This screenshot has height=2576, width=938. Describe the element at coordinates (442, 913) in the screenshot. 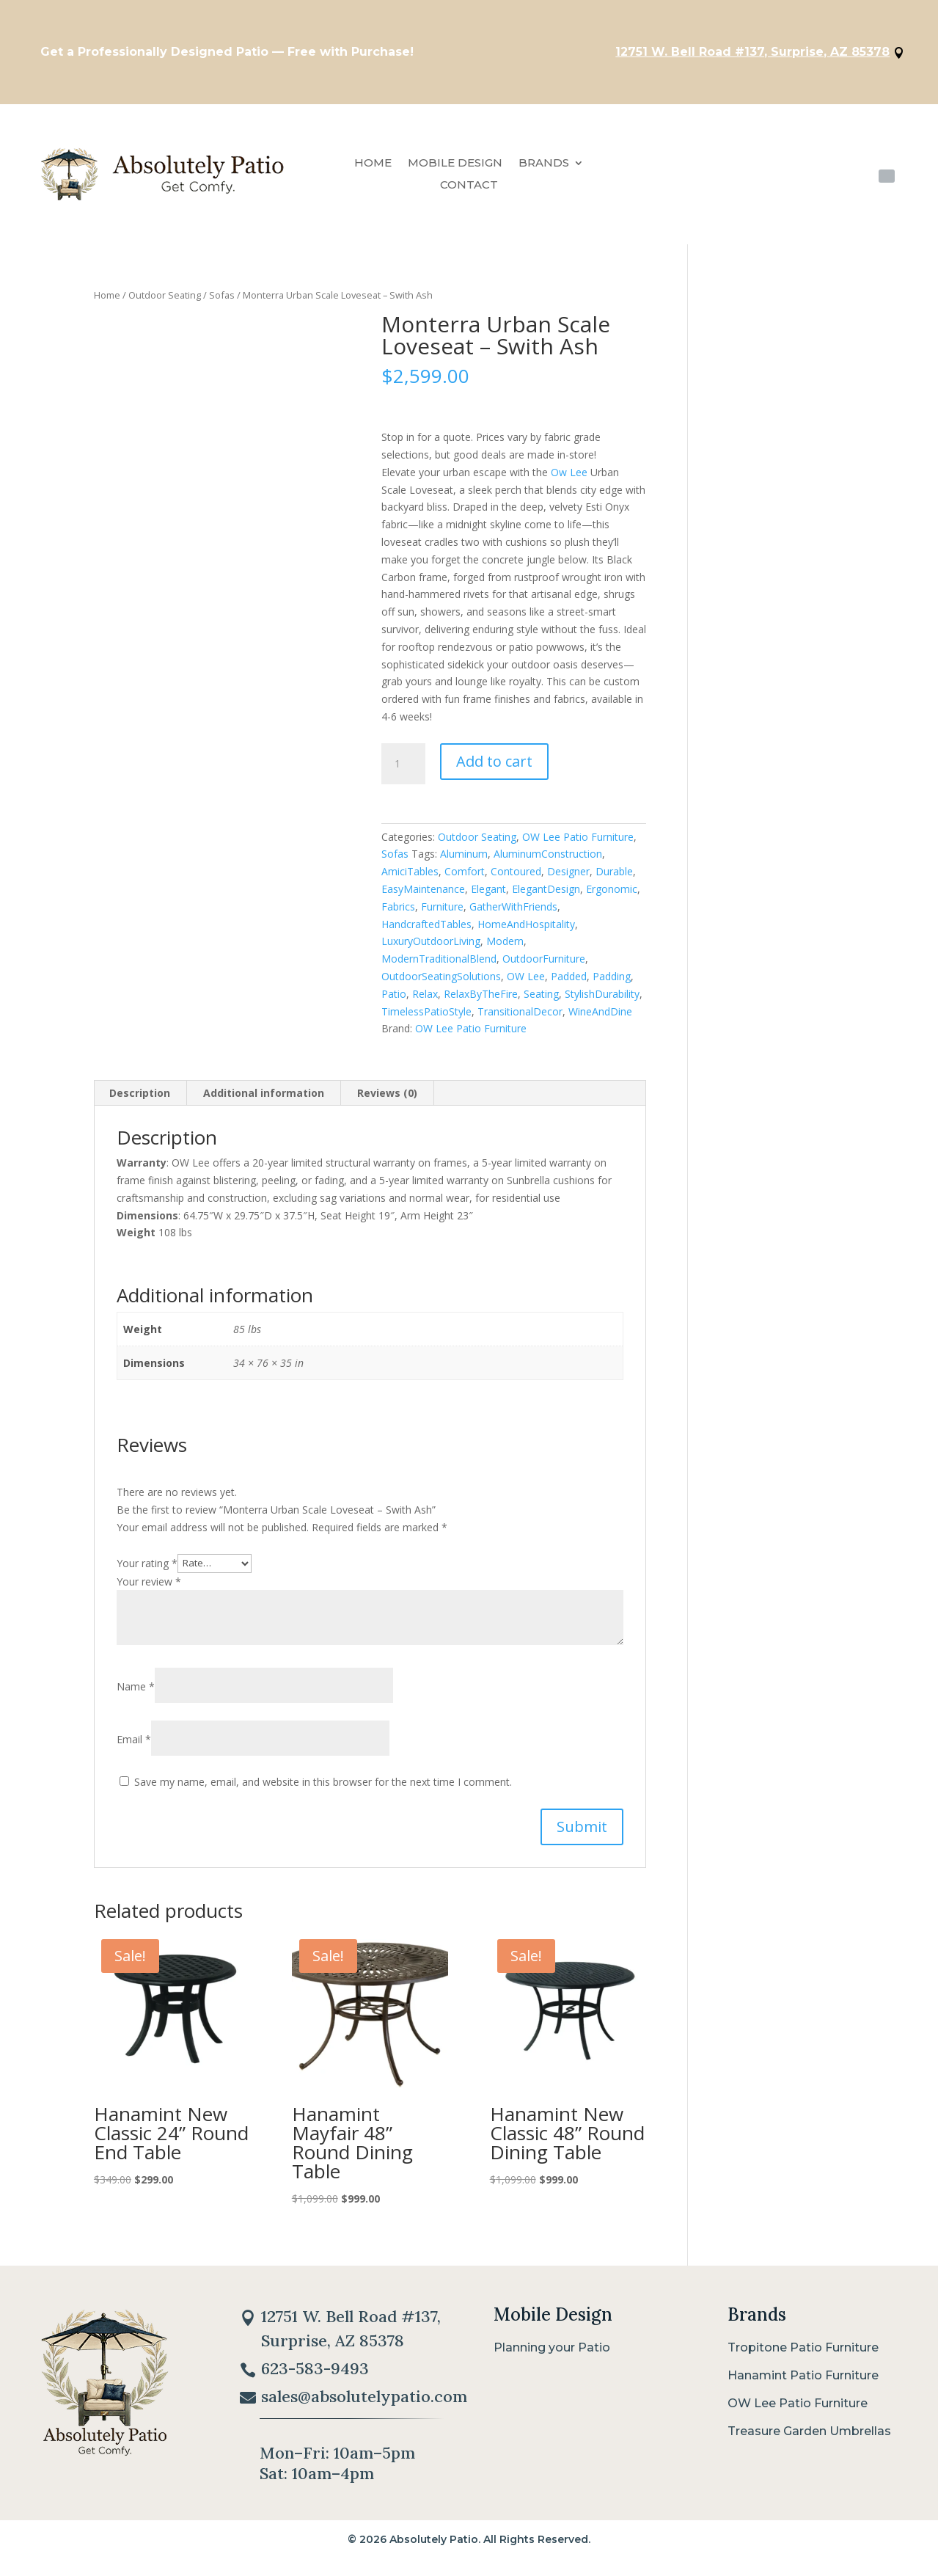

I see `Furniture` at that location.